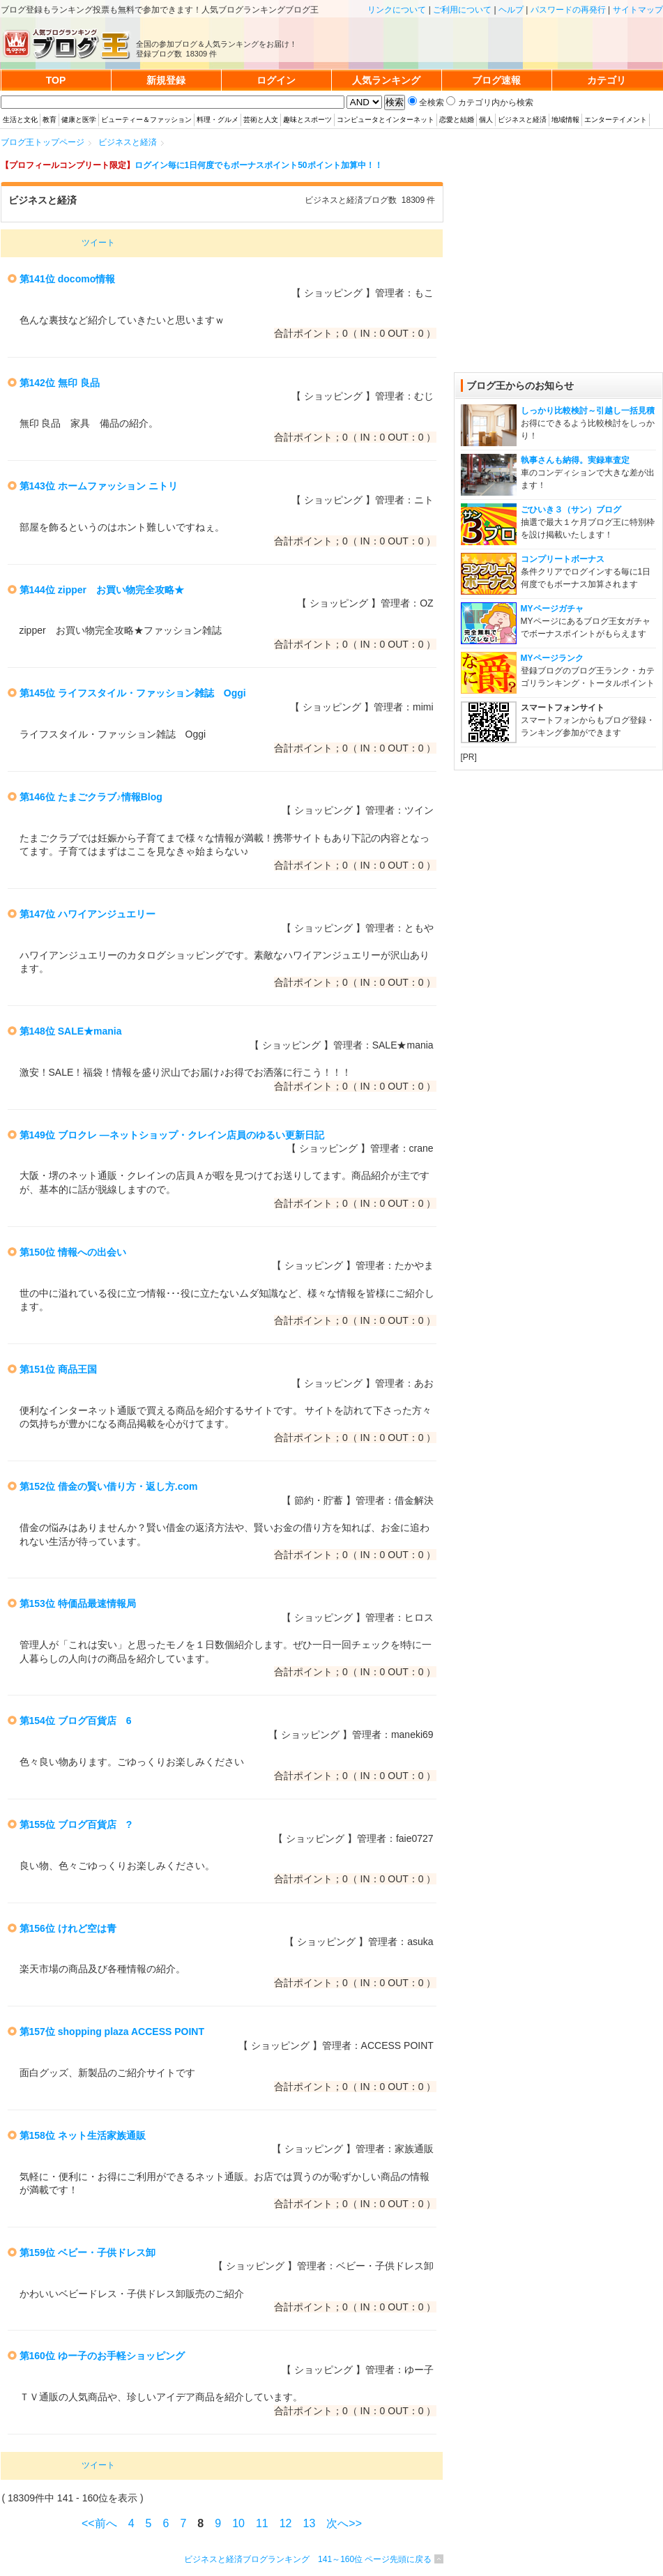 The image size is (663, 2576). Describe the element at coordinates (99, 2523) in the screenshot. I see `<<前へ` at that location.